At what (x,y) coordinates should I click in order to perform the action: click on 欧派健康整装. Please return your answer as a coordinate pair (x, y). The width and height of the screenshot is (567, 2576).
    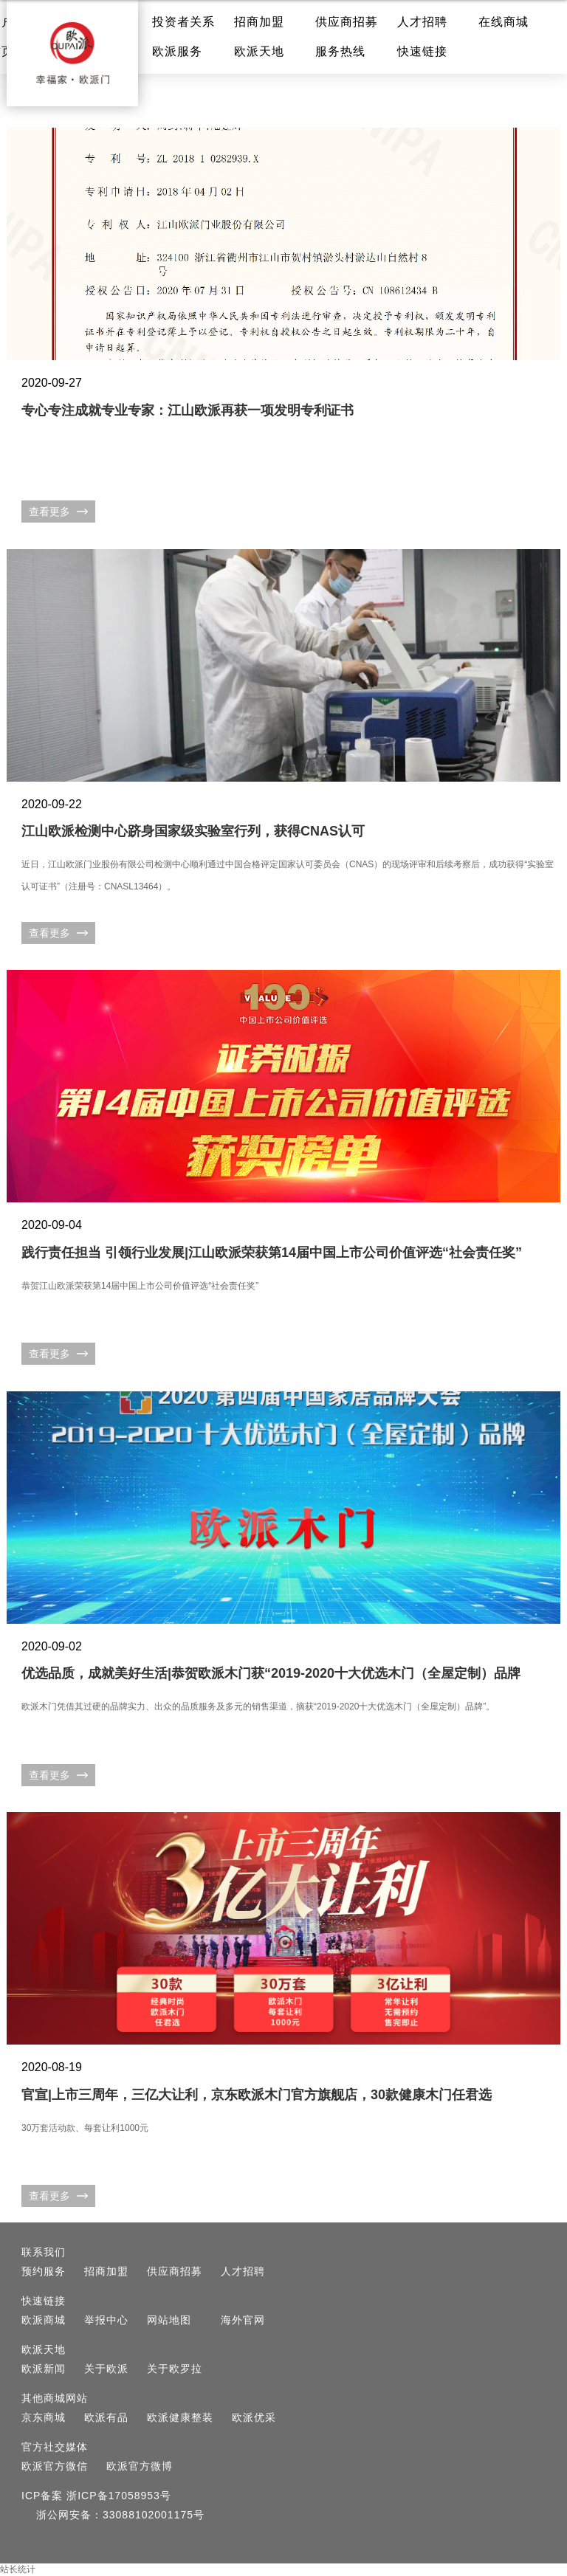
    Looking at the image, I should click on (180, 2417).